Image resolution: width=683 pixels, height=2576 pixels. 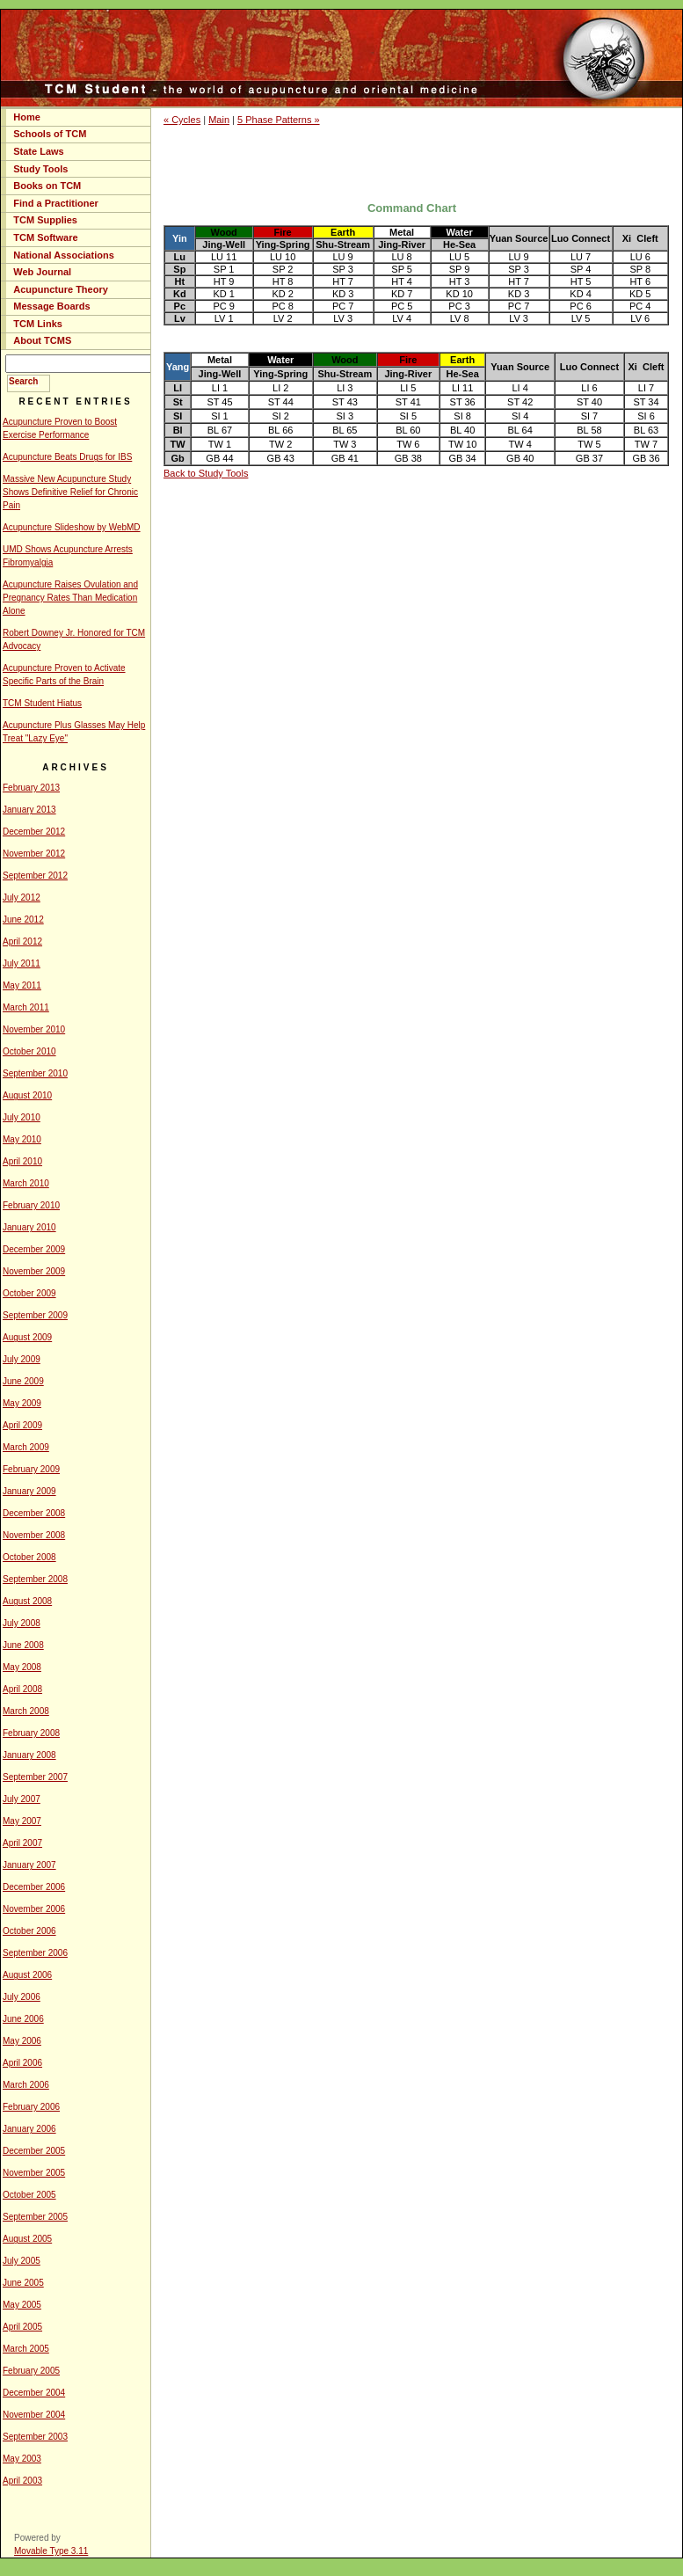 What do you see at coordinates (29, 1755) in the screenshot?
I see `January 2008` at bounding box center [29, 1755].